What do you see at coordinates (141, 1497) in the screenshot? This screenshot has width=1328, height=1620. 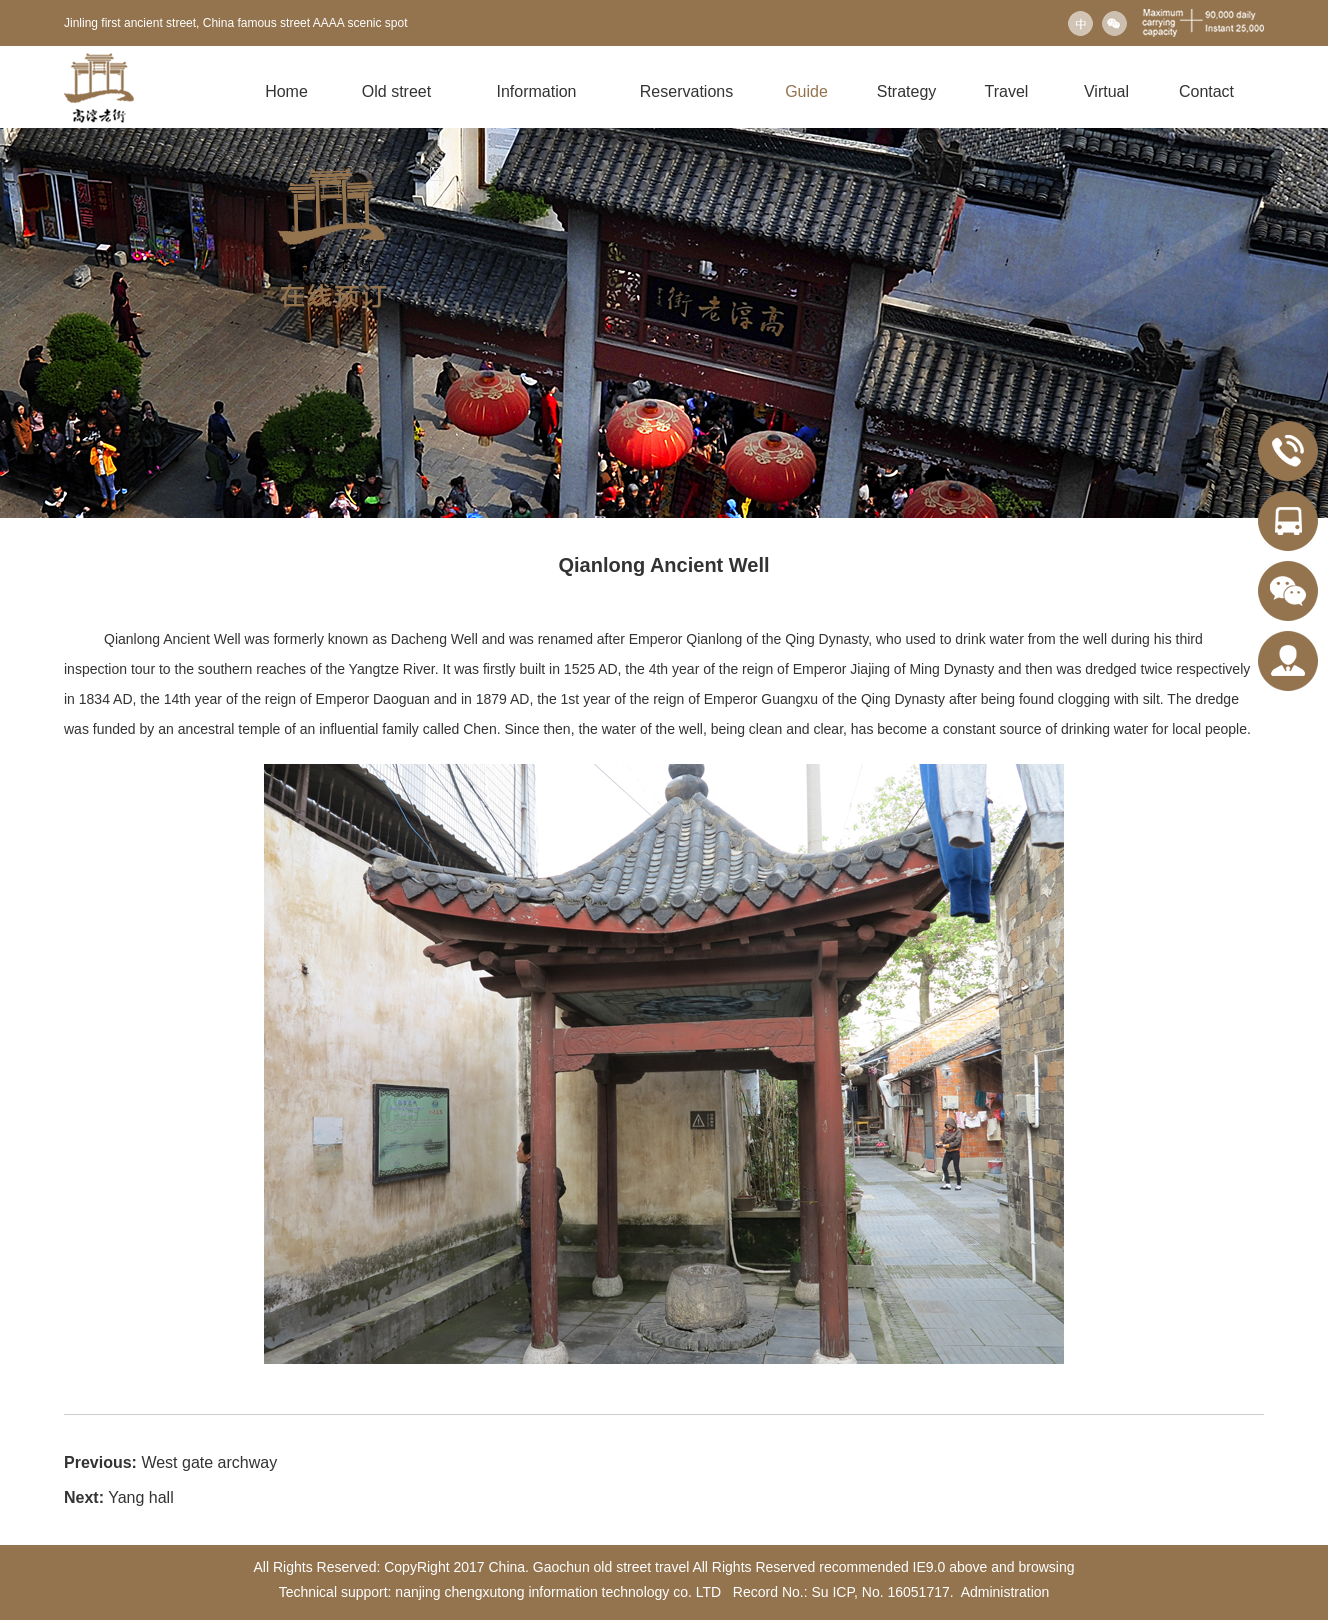 I see `Yang hall` at bounding box center [141, 1497].